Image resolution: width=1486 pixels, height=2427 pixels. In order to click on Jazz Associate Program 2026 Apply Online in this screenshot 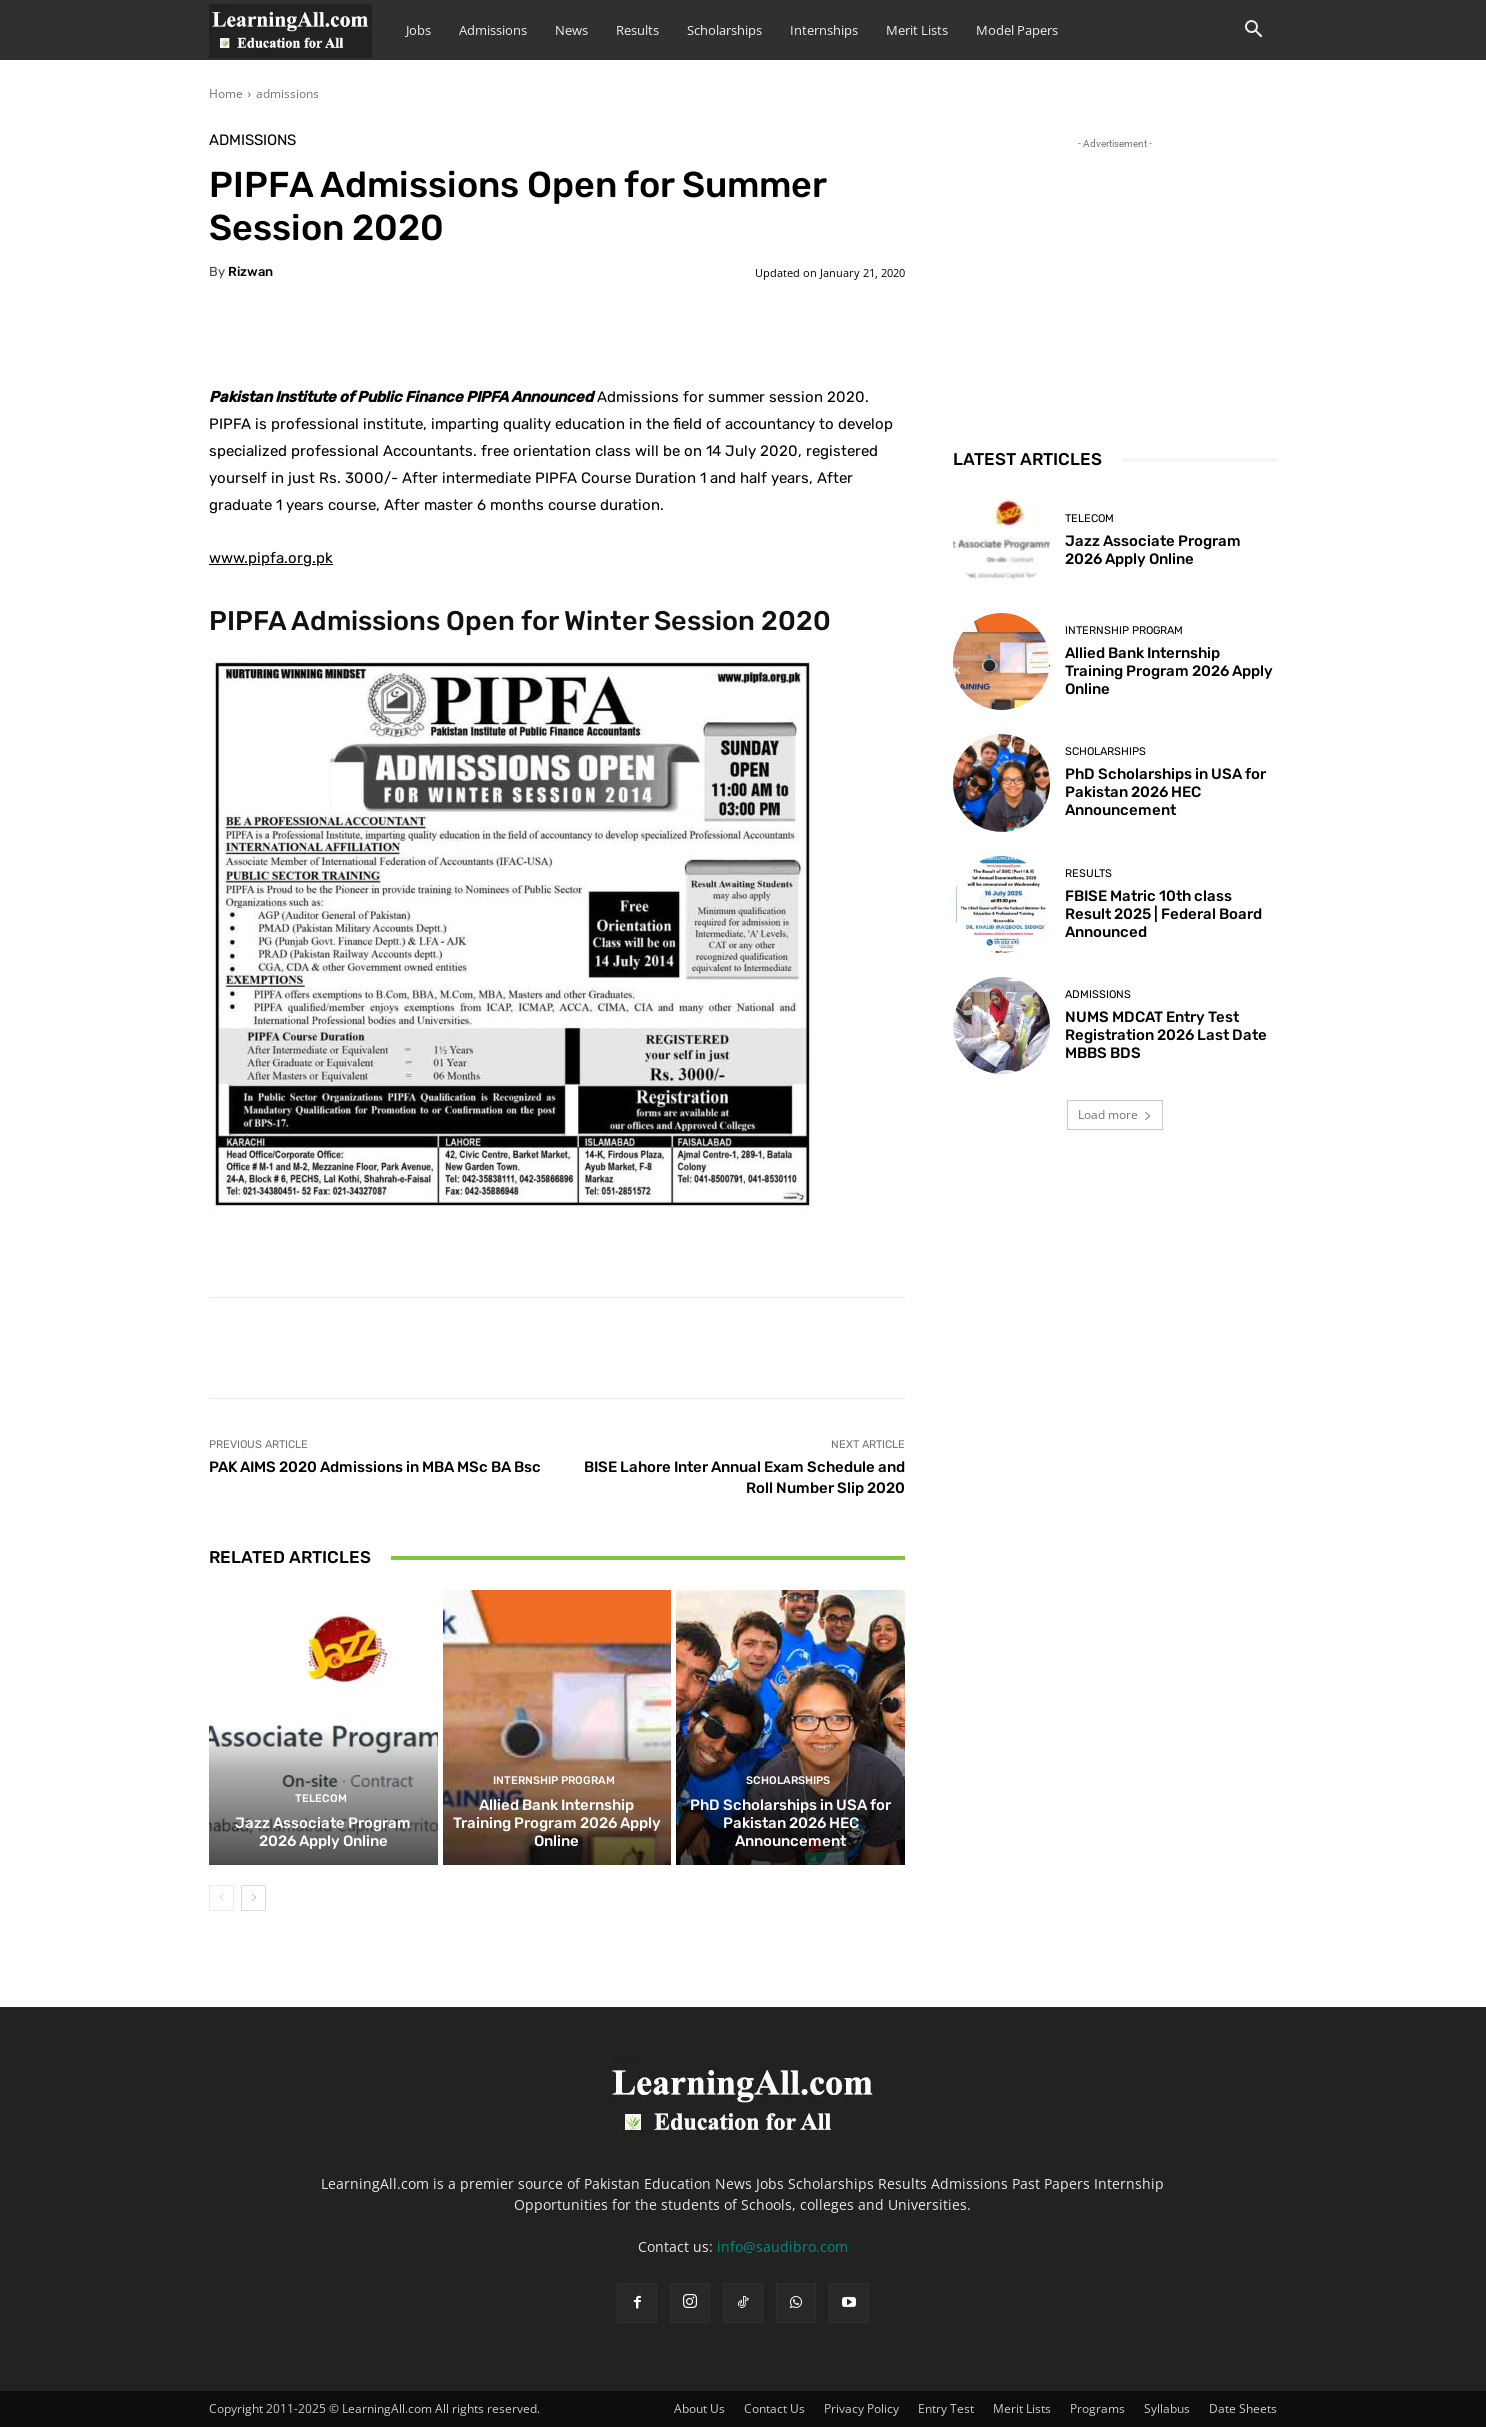, I will do `click(323, 1832)`.